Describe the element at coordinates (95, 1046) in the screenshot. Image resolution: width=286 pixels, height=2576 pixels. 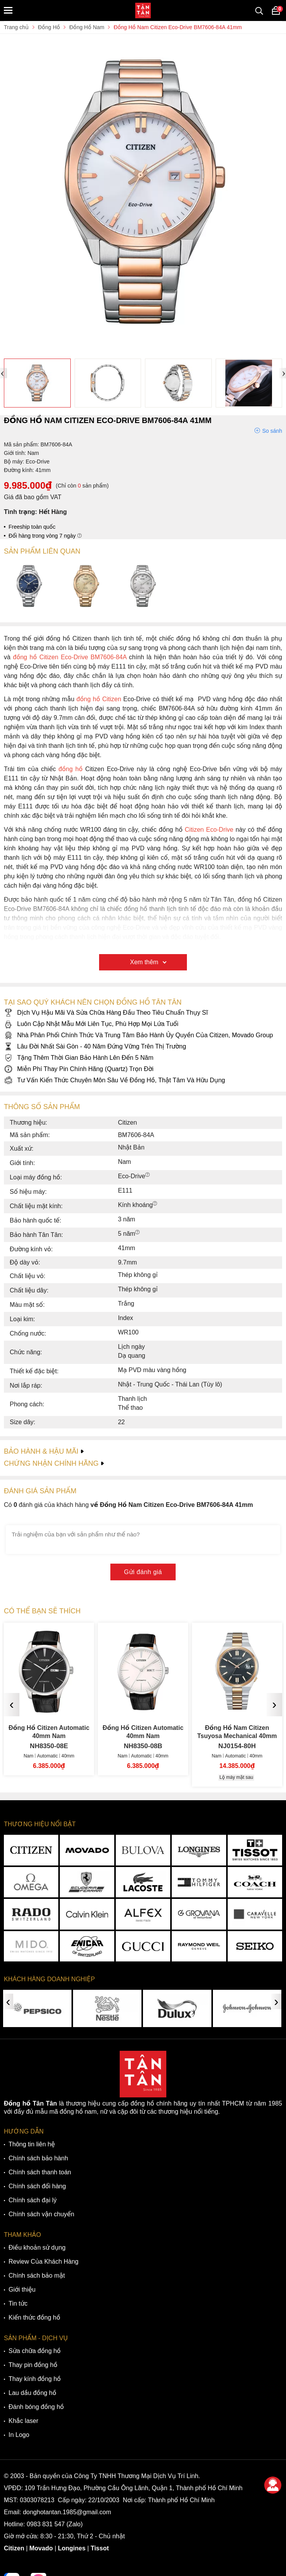
I see `Lâu Đời Nhất Sài Gòn - 40 Năm Đứng Vững Trên Thị Trường` at that location.